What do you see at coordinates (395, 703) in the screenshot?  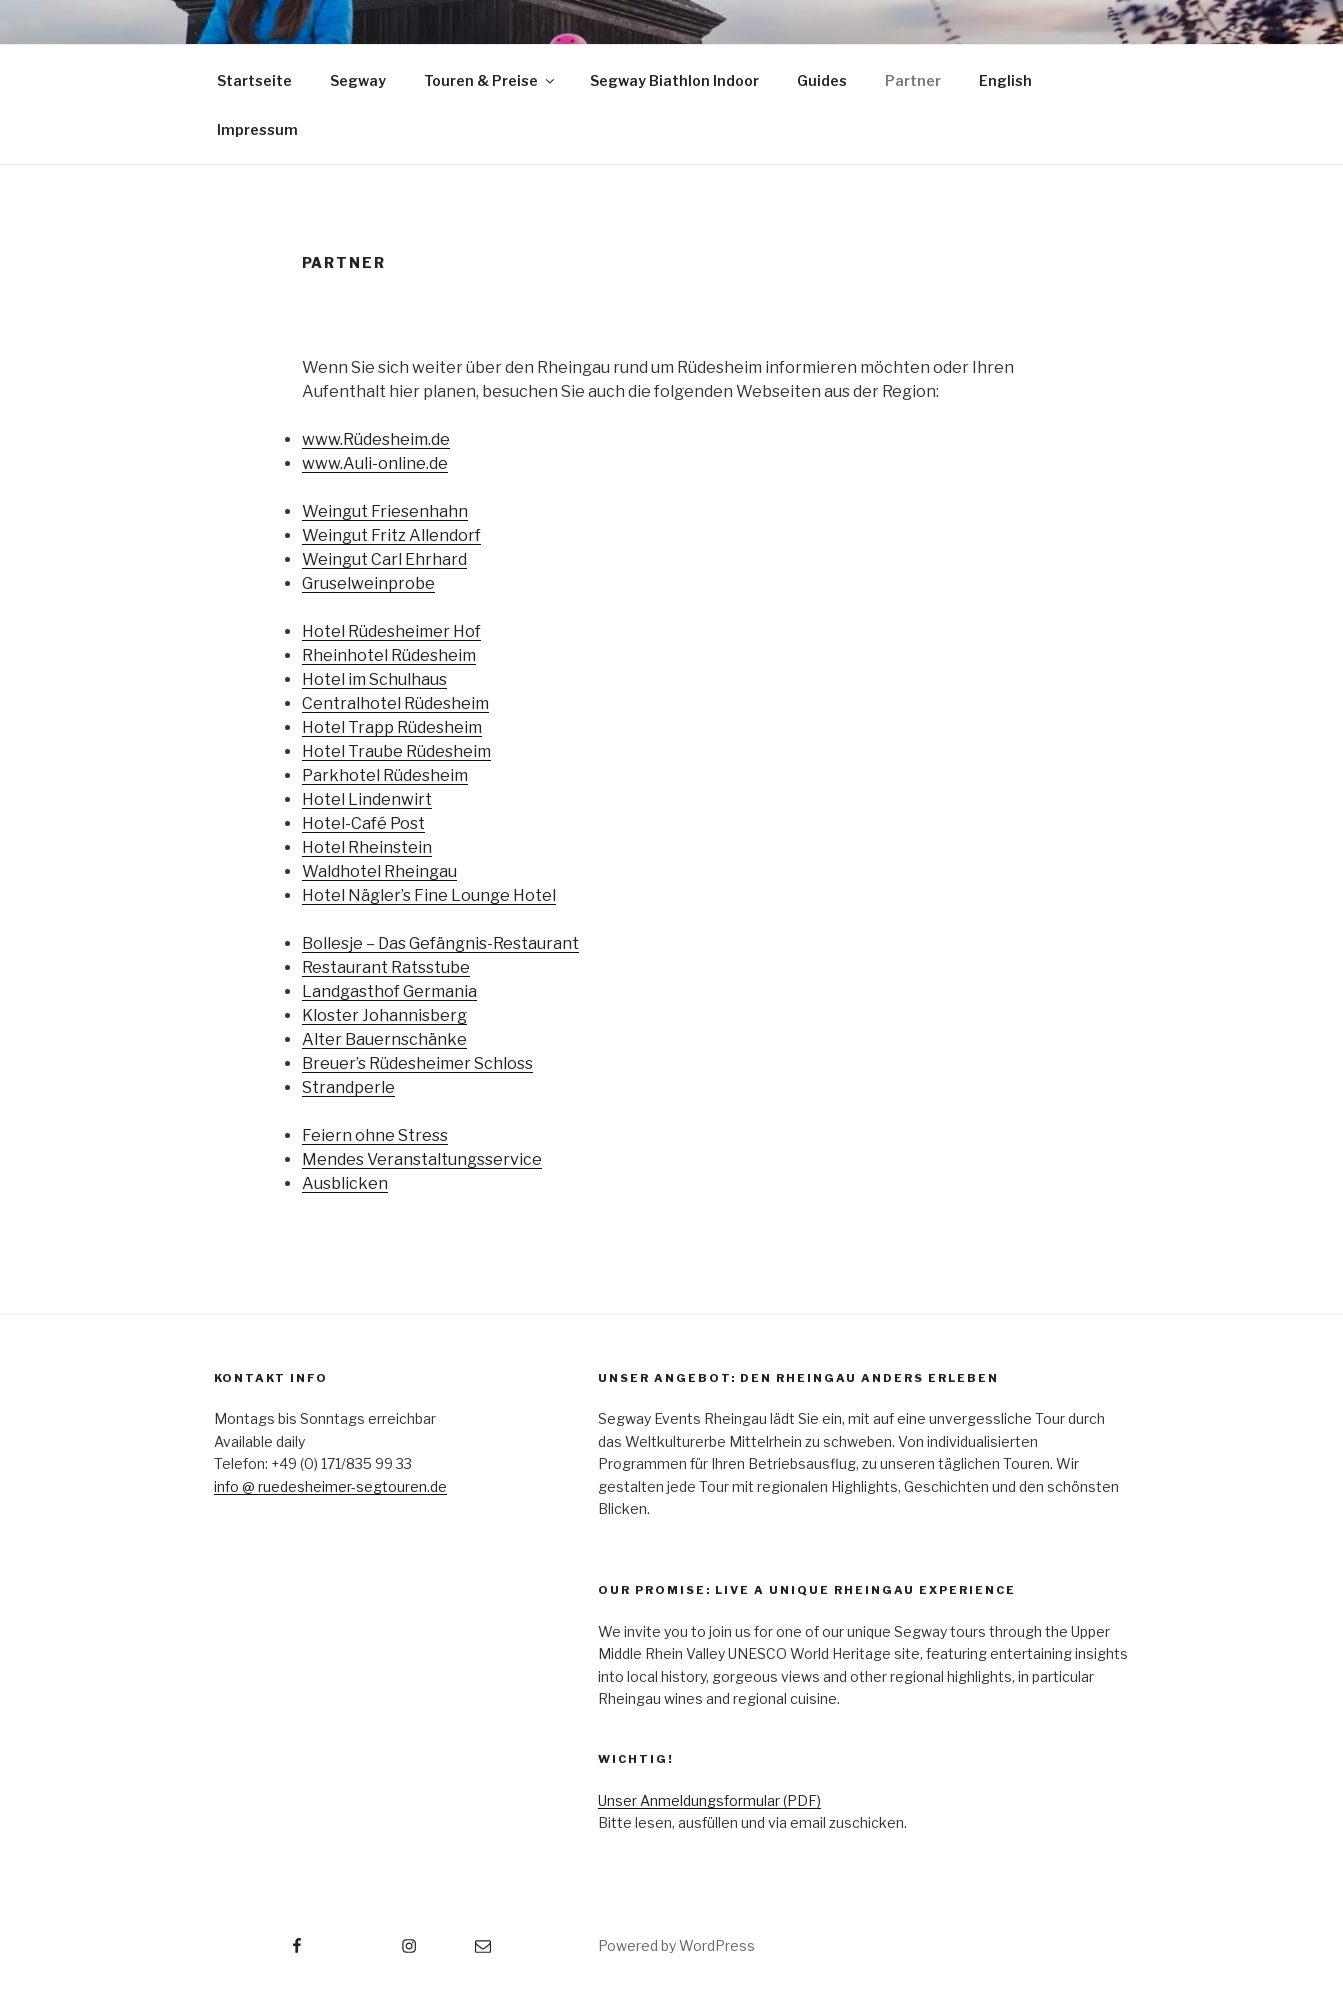 I see `Centralhotel Rüdesheim` at bounding box center [395, 703].